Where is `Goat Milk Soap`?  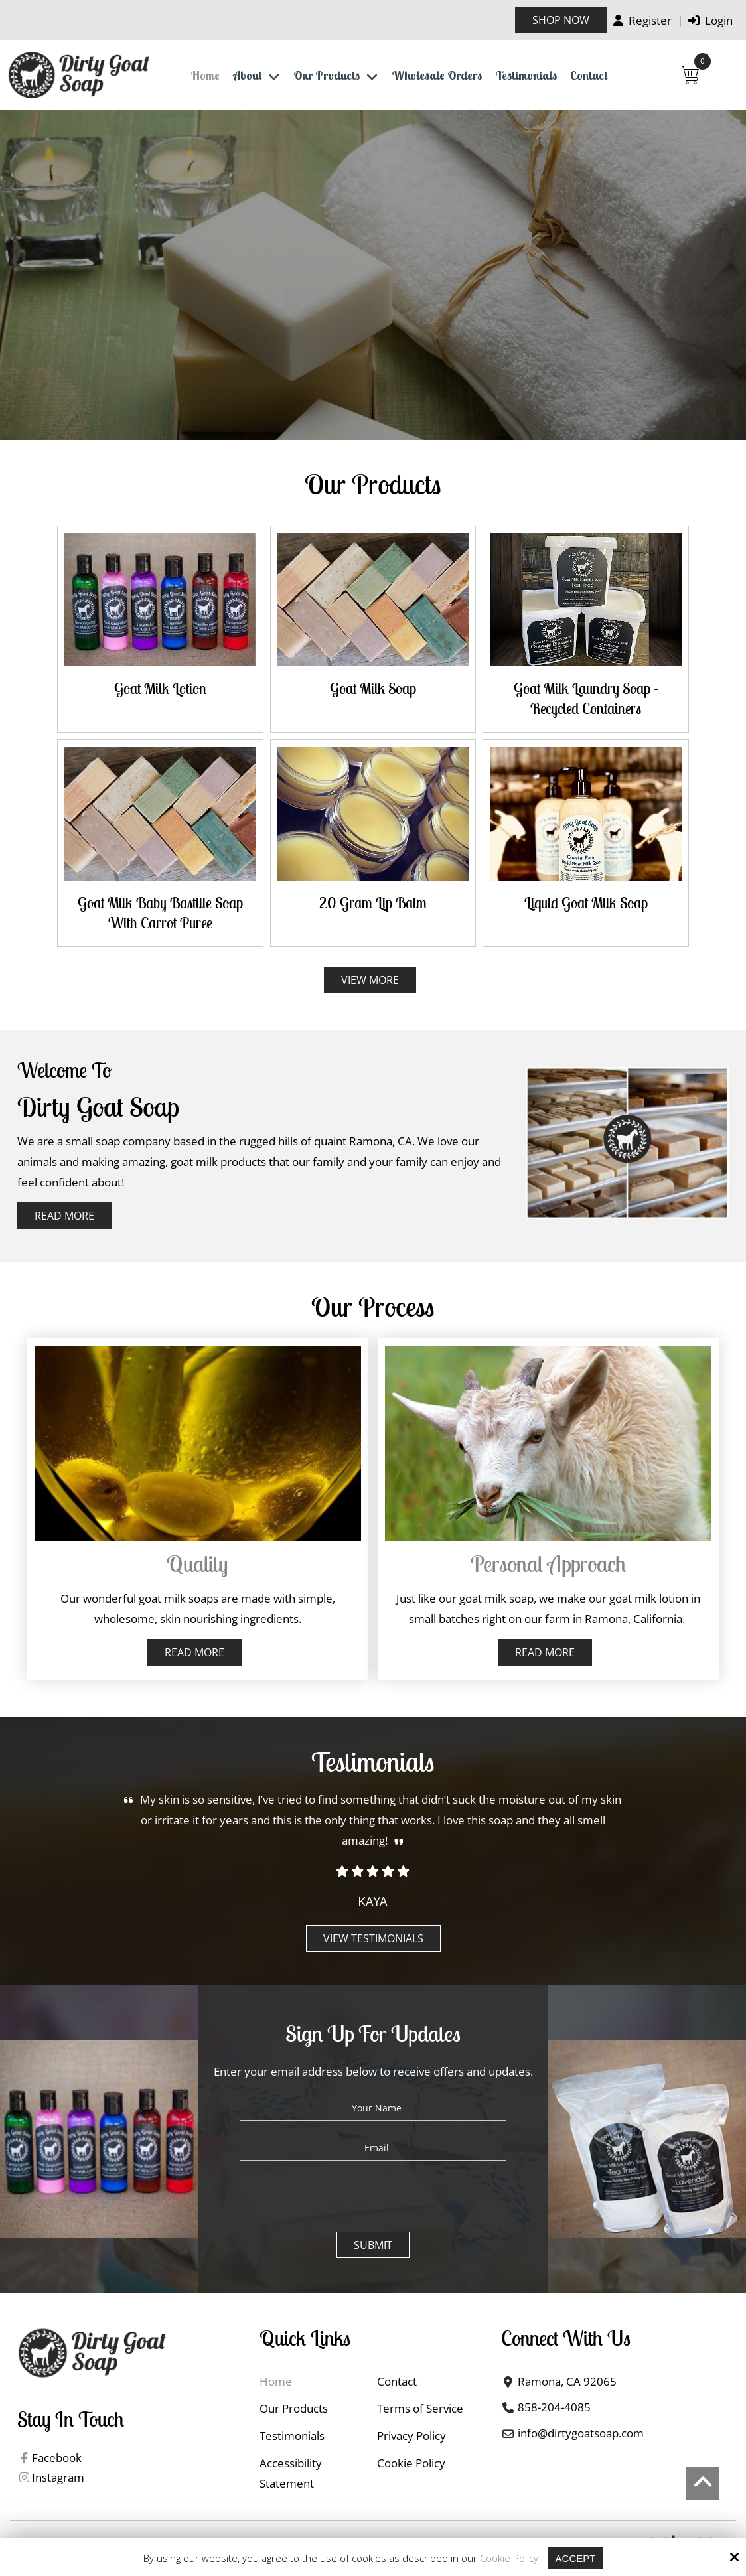
Goat Milk Soap is located at coordinates (373, 688).